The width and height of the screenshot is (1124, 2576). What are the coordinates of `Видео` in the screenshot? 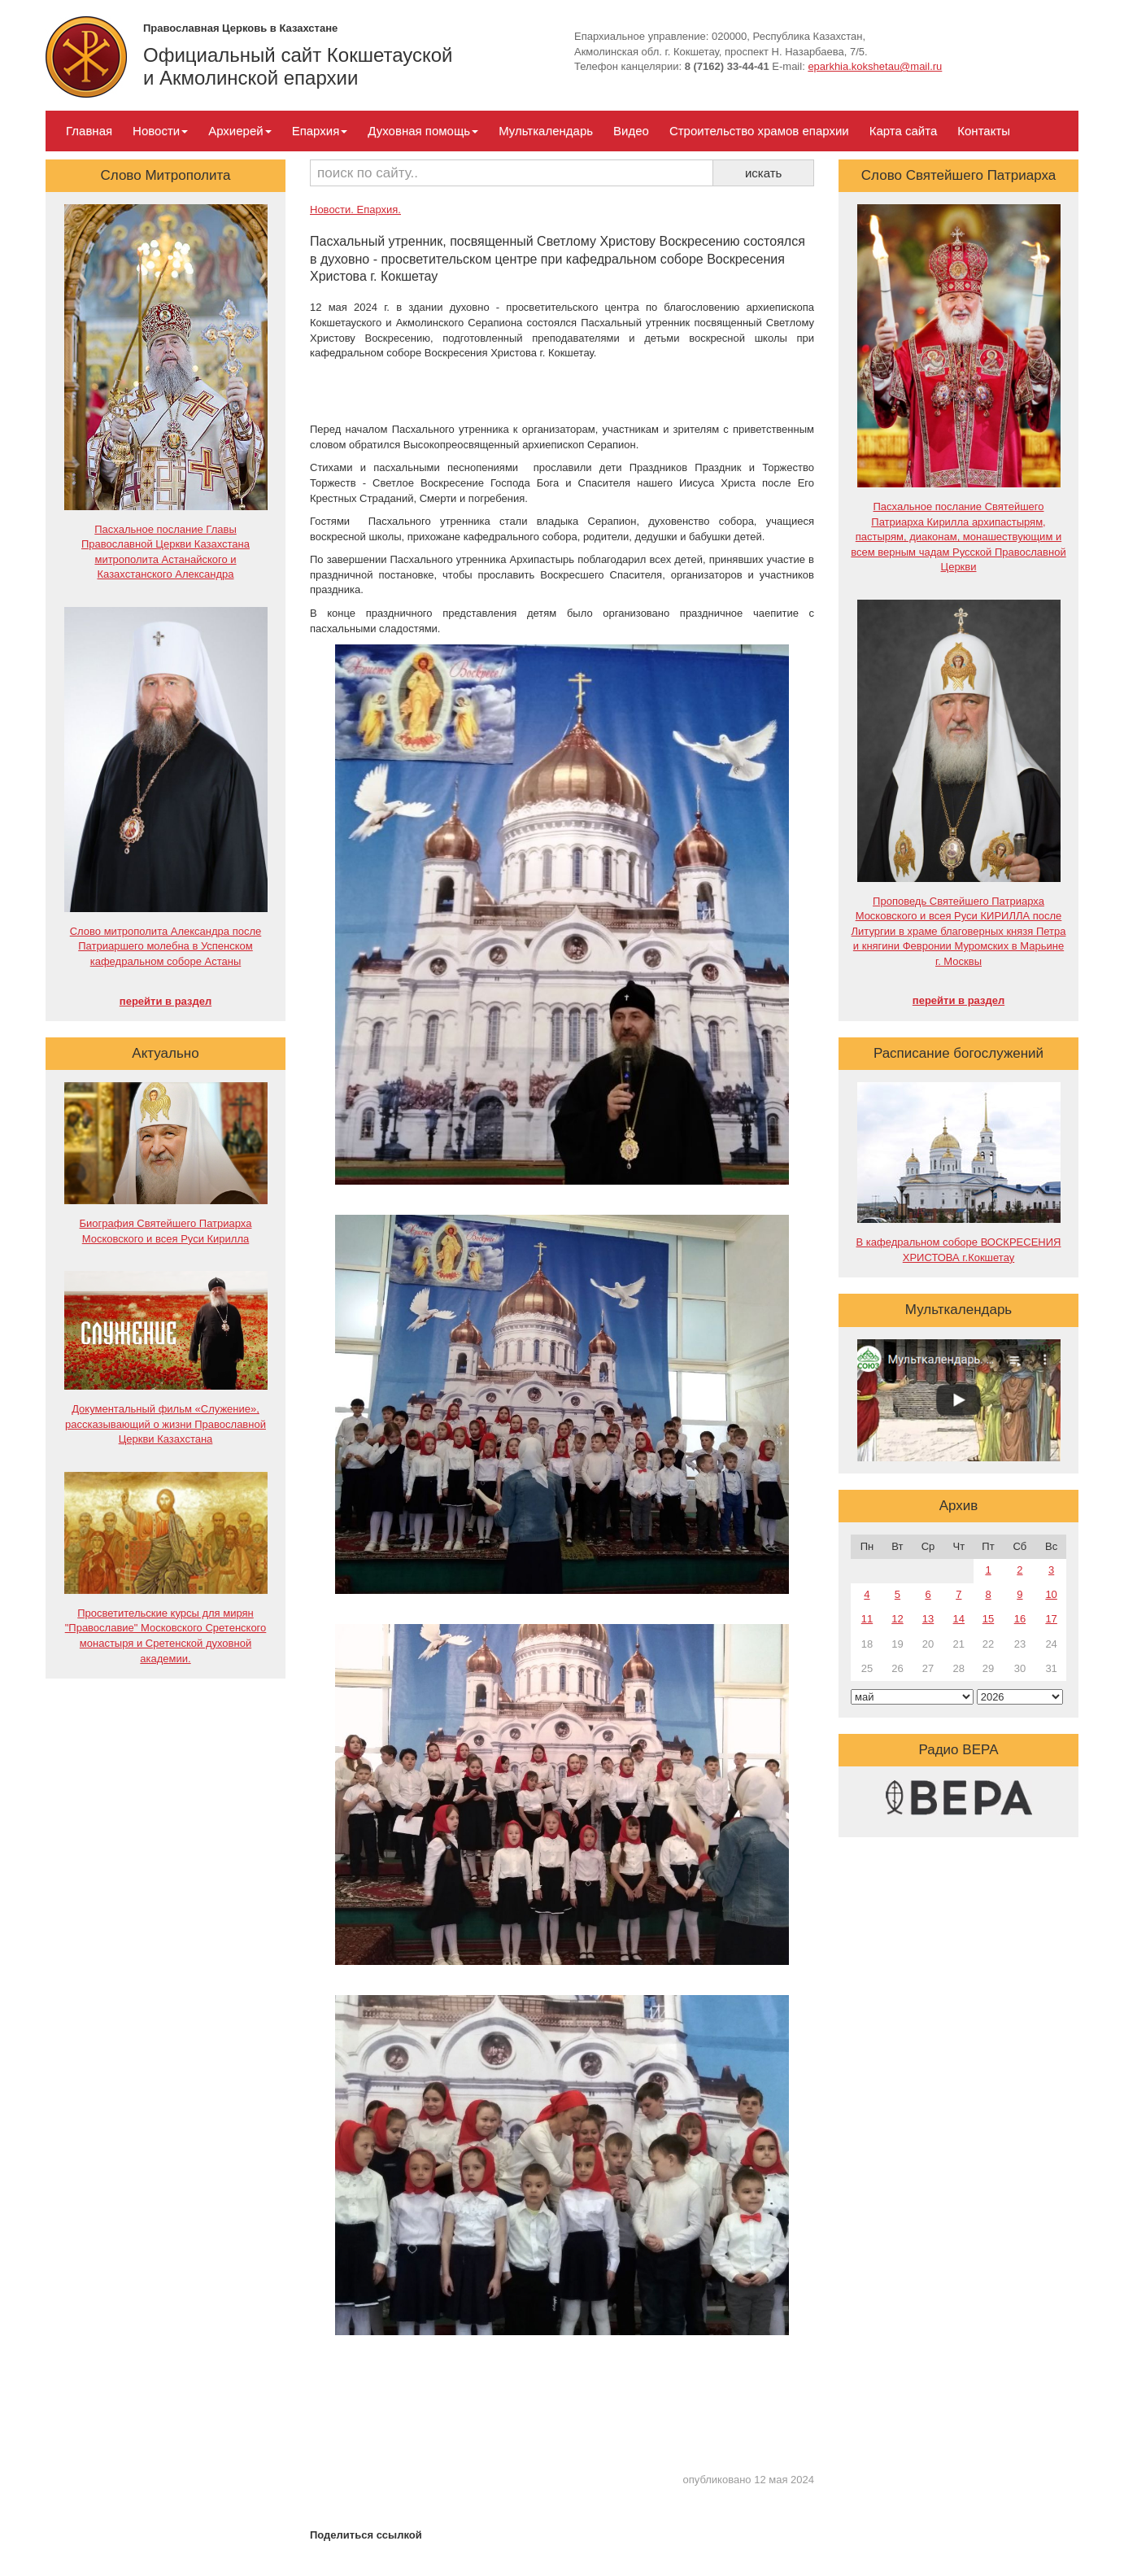 It's located at (631, 131).